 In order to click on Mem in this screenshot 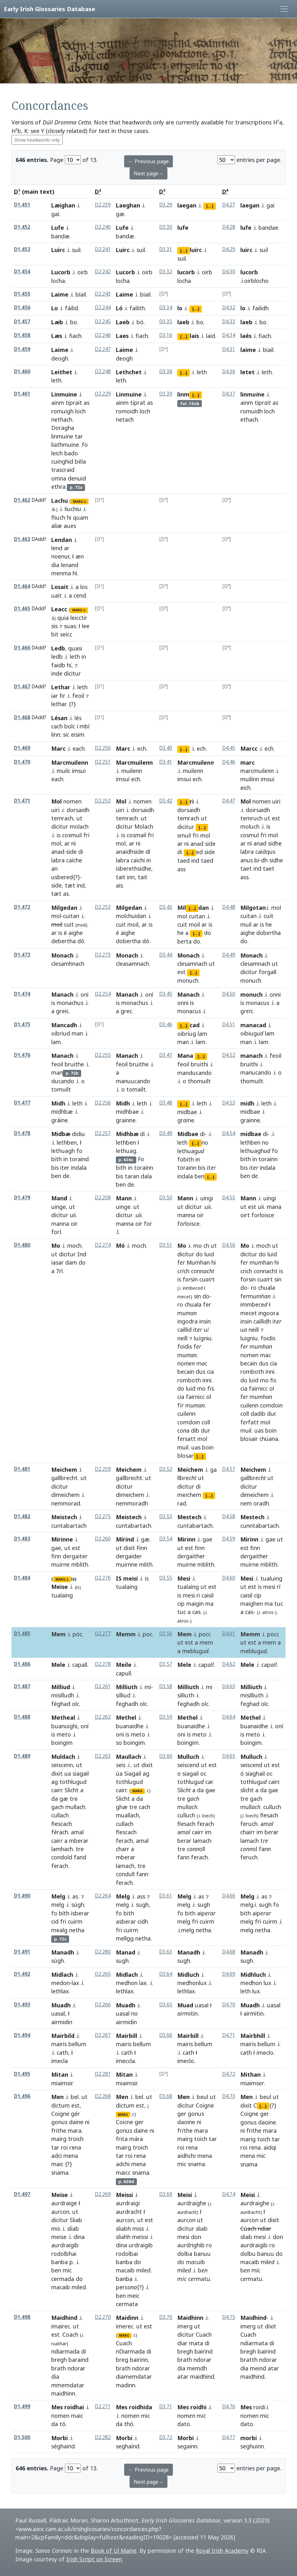, I will do `click(58, 1634)`.